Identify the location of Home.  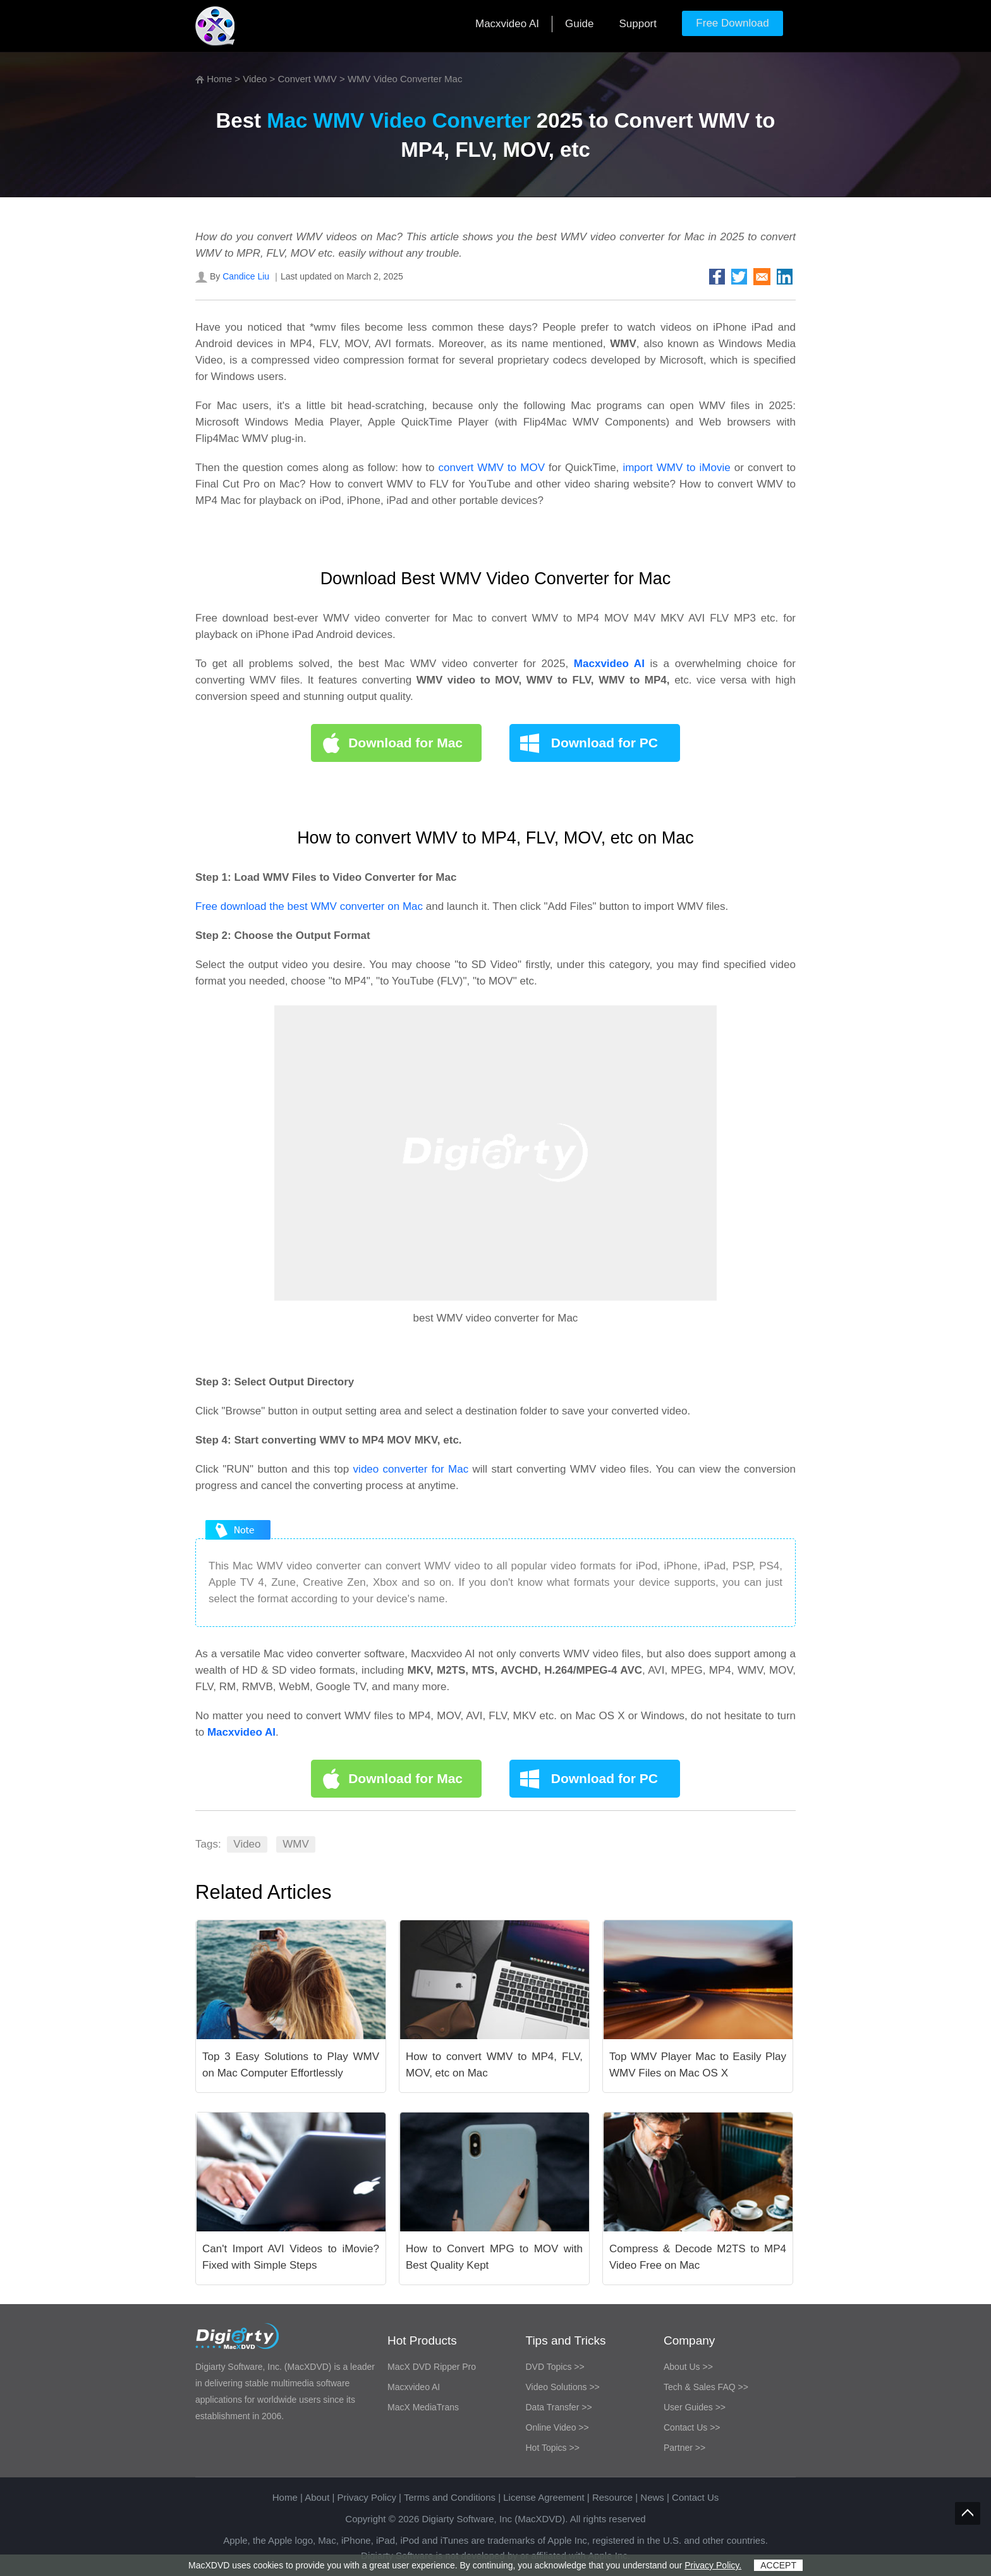
(219, 78).